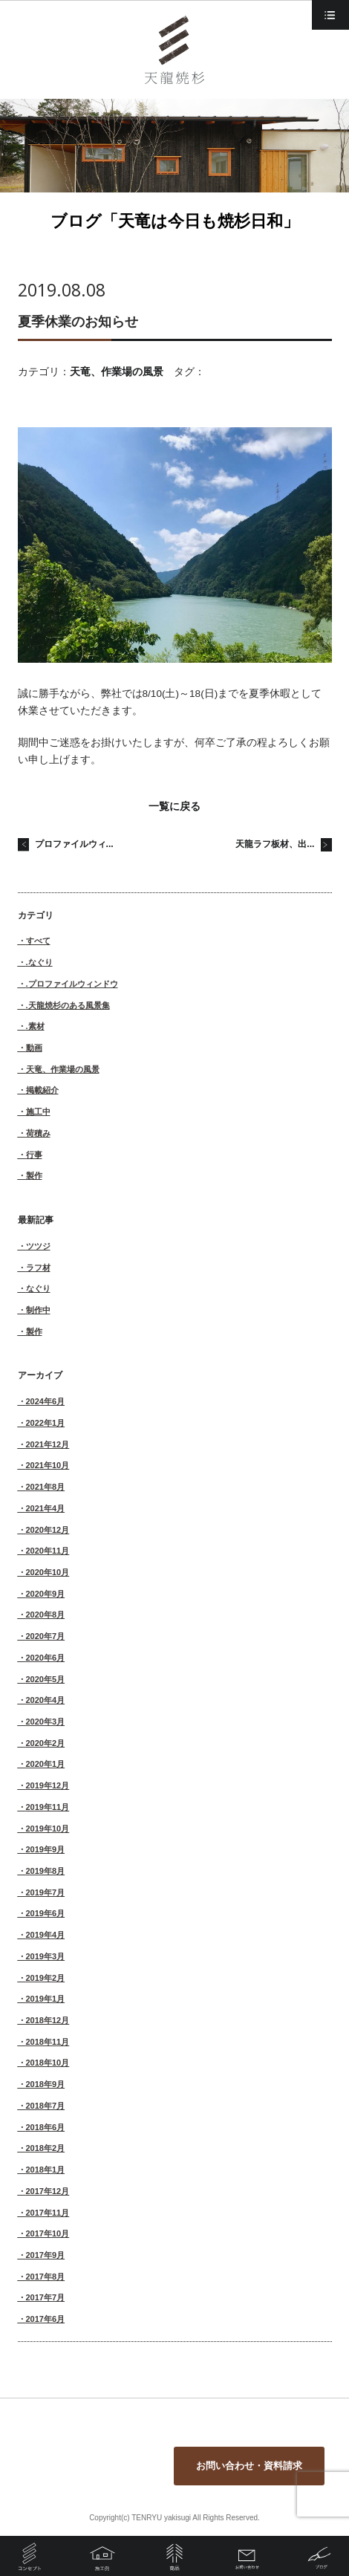 The height and width of the screenshot is (2576, 349). I want to click on 2019年12月, so click(48, 1785).